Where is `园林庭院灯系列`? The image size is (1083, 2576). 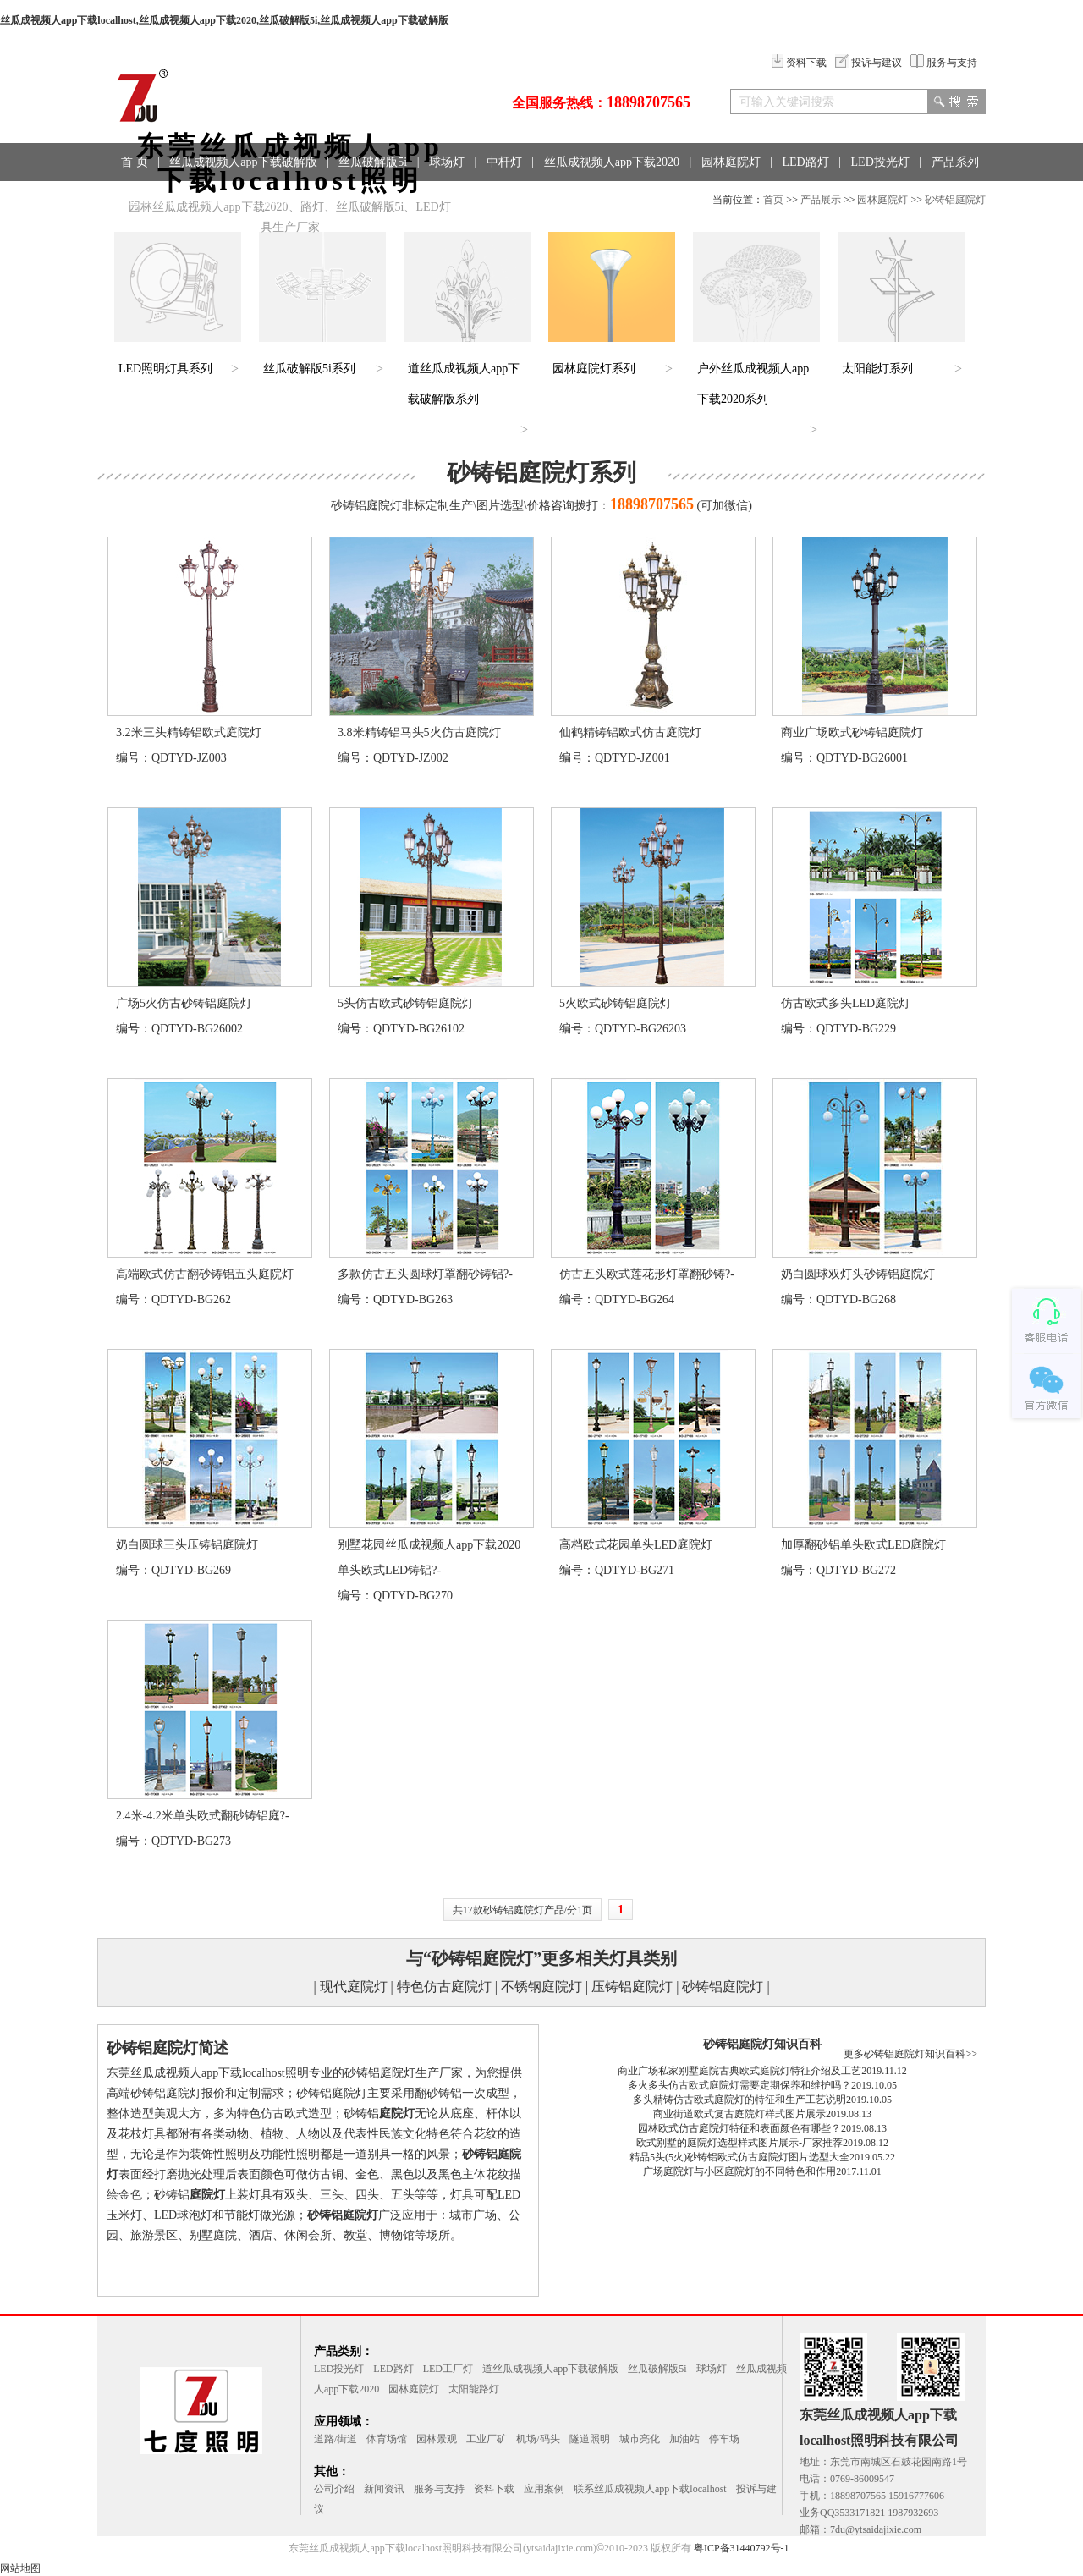
园林庭院灯系列 is located at coordinates (593, 368).